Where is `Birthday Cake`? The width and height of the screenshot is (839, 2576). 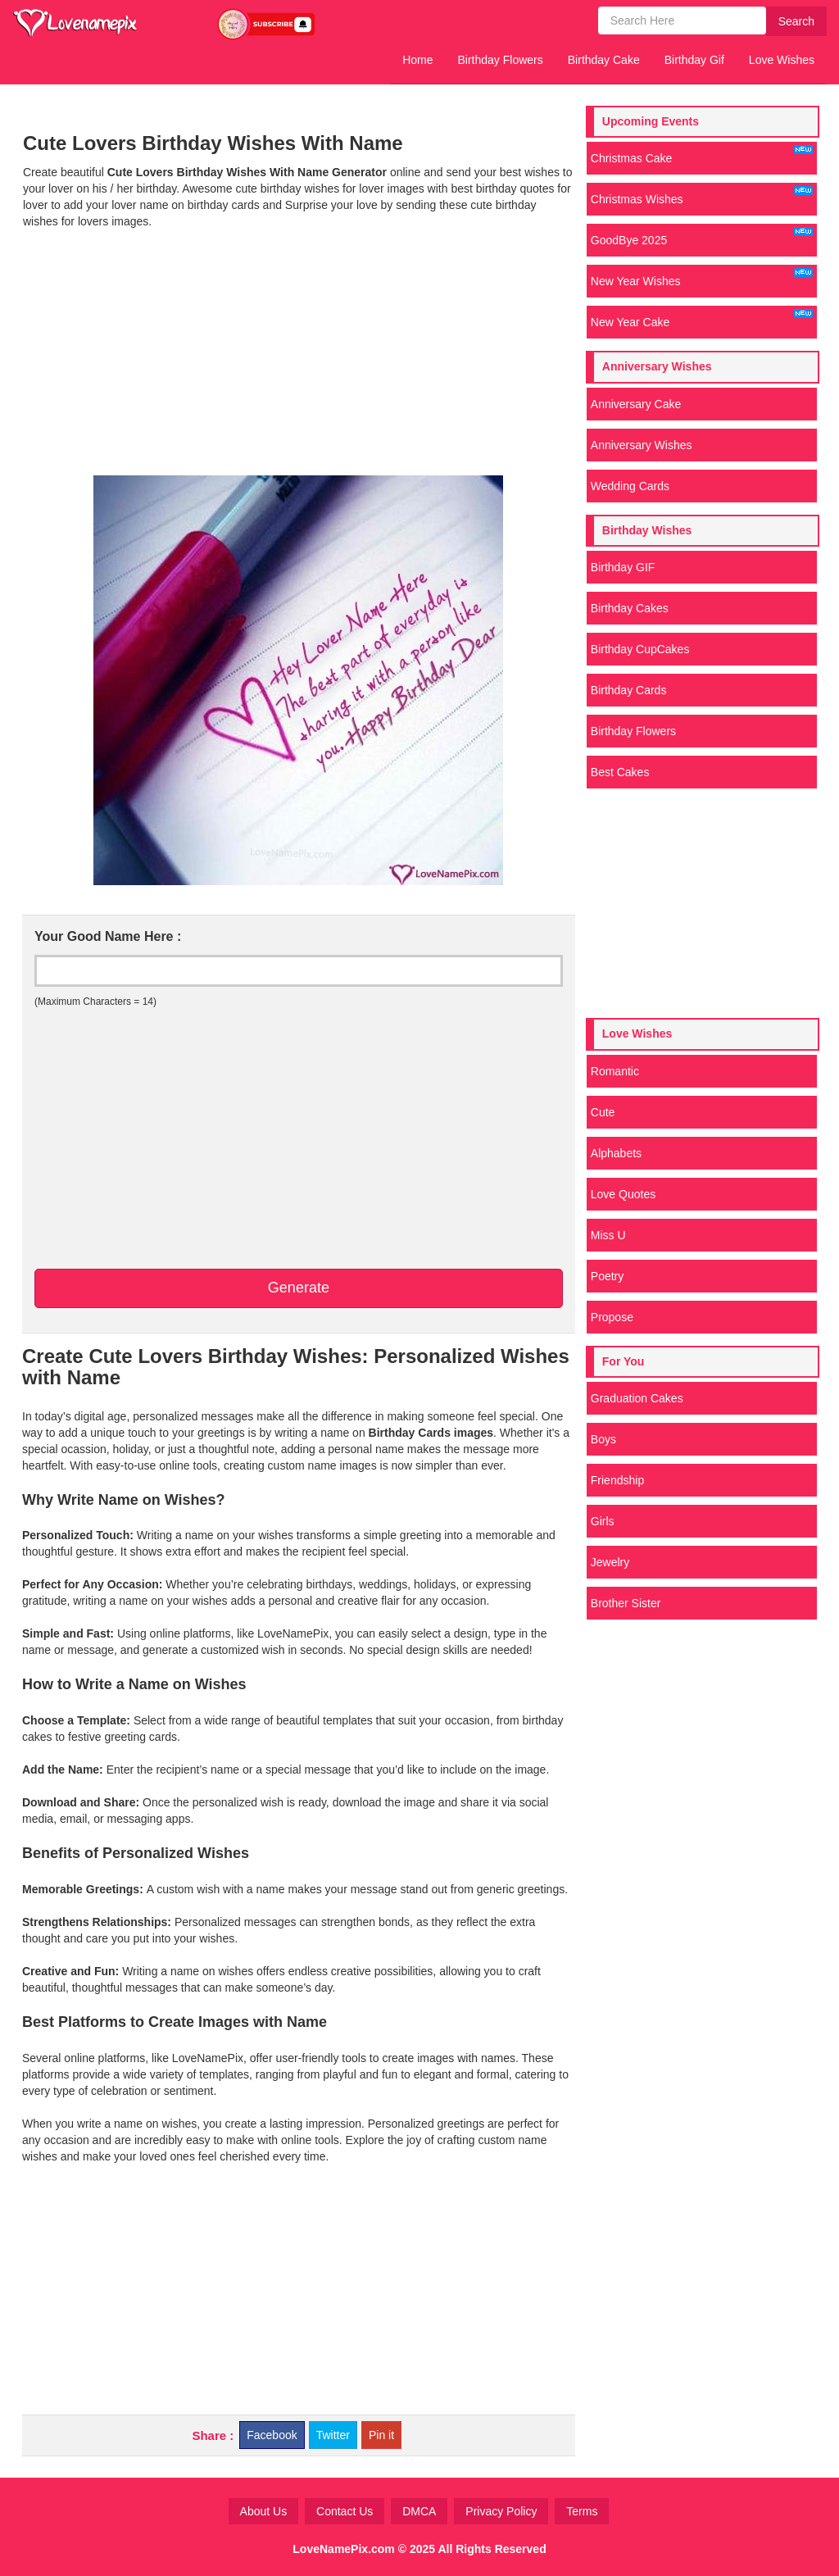
Birthday Cake is located at coordinates (604, 59).